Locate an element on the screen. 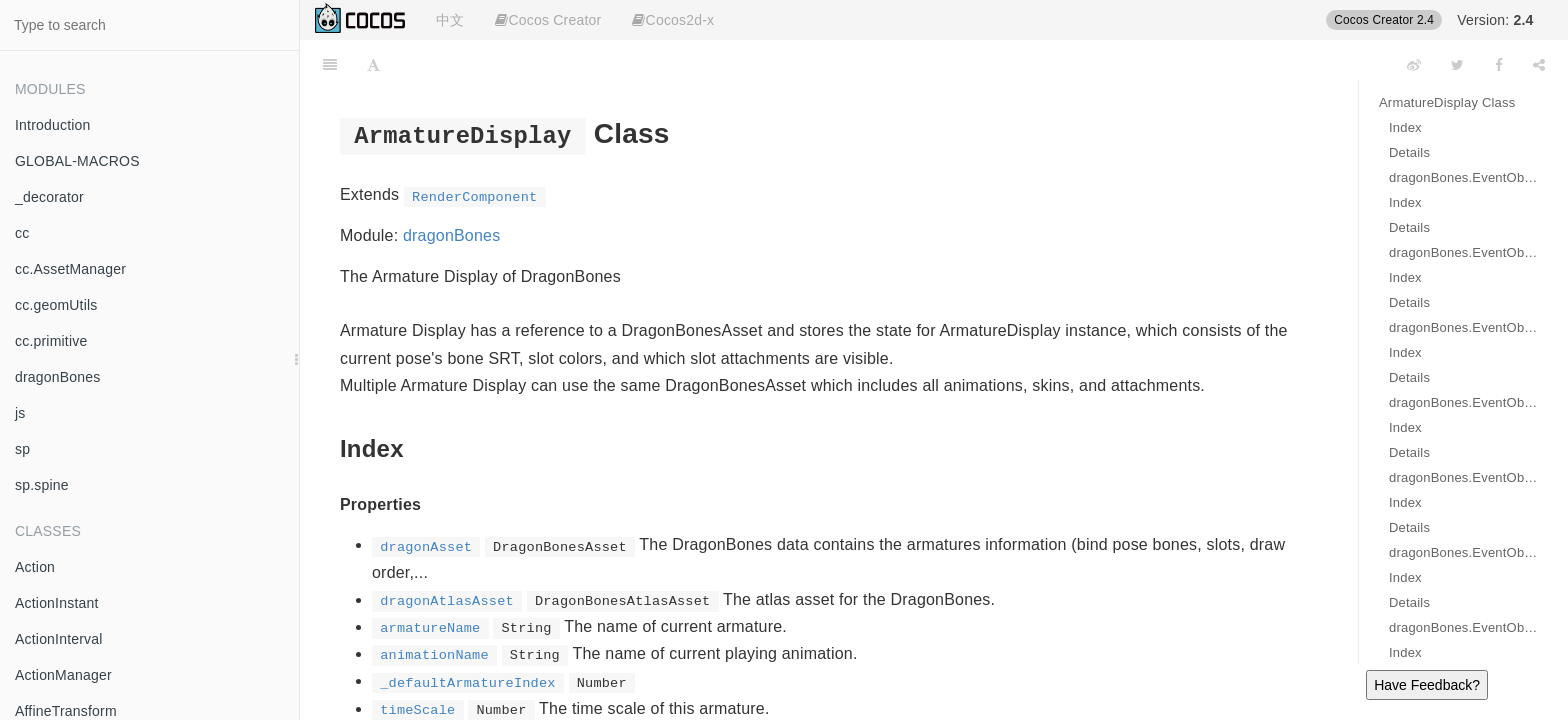 This screenshot has width=1568, height=720. Have Feedback? is located at coordinates (1427, 685).